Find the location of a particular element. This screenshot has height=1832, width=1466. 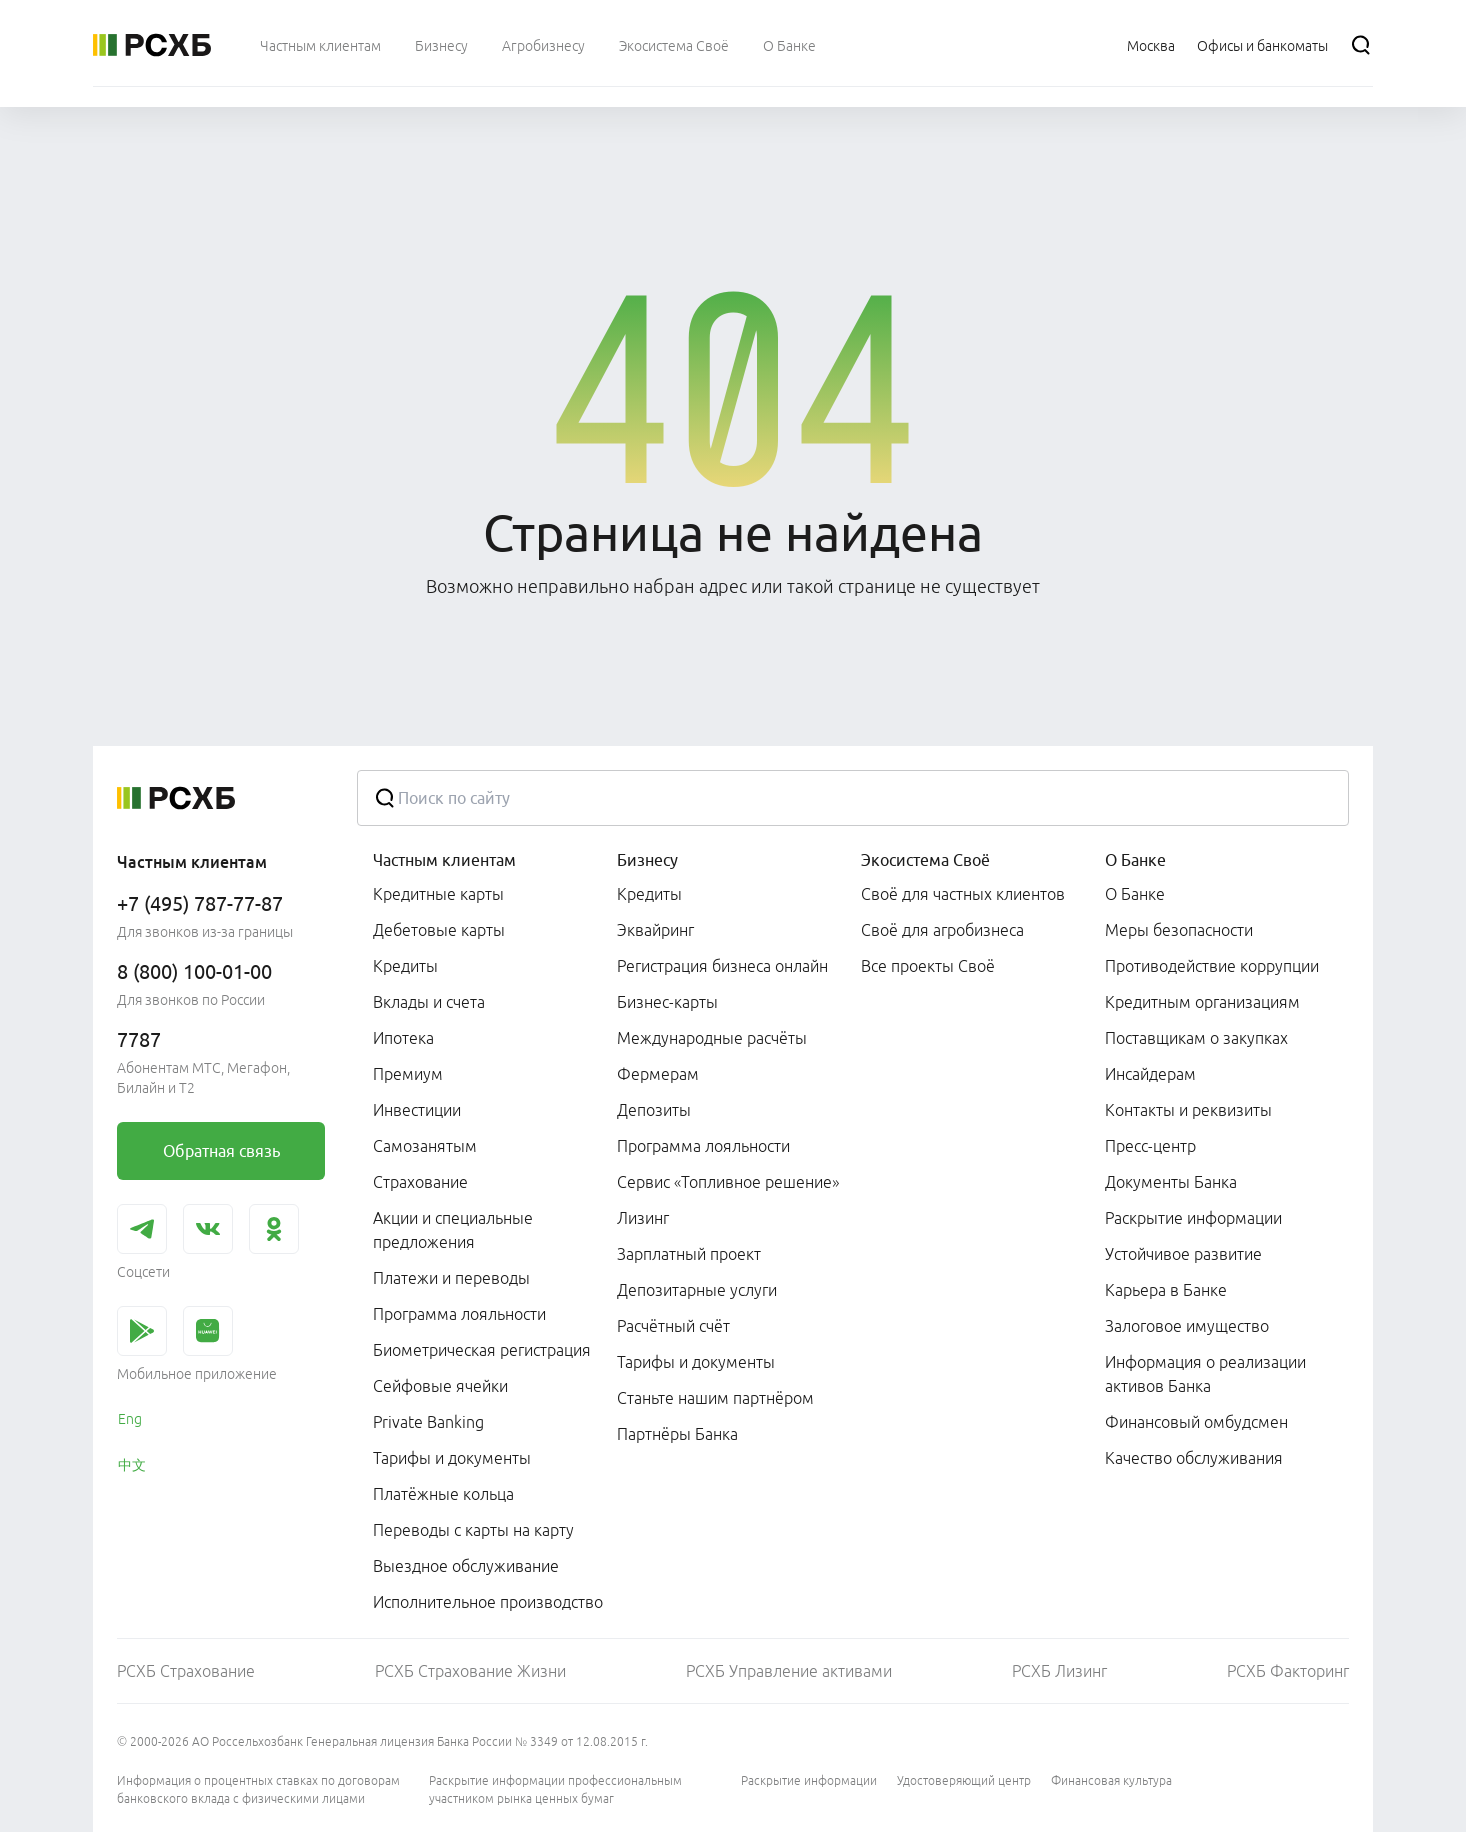

[Ссылка на Москва] is located at coordinates (1151, 45).